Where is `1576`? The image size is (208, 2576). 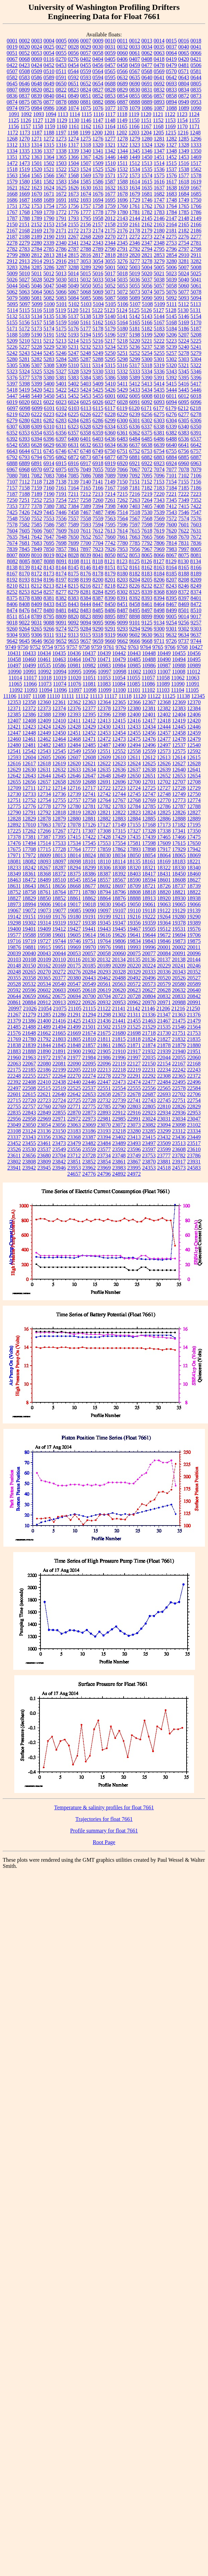 1576 is located at coordinates (171, 175).